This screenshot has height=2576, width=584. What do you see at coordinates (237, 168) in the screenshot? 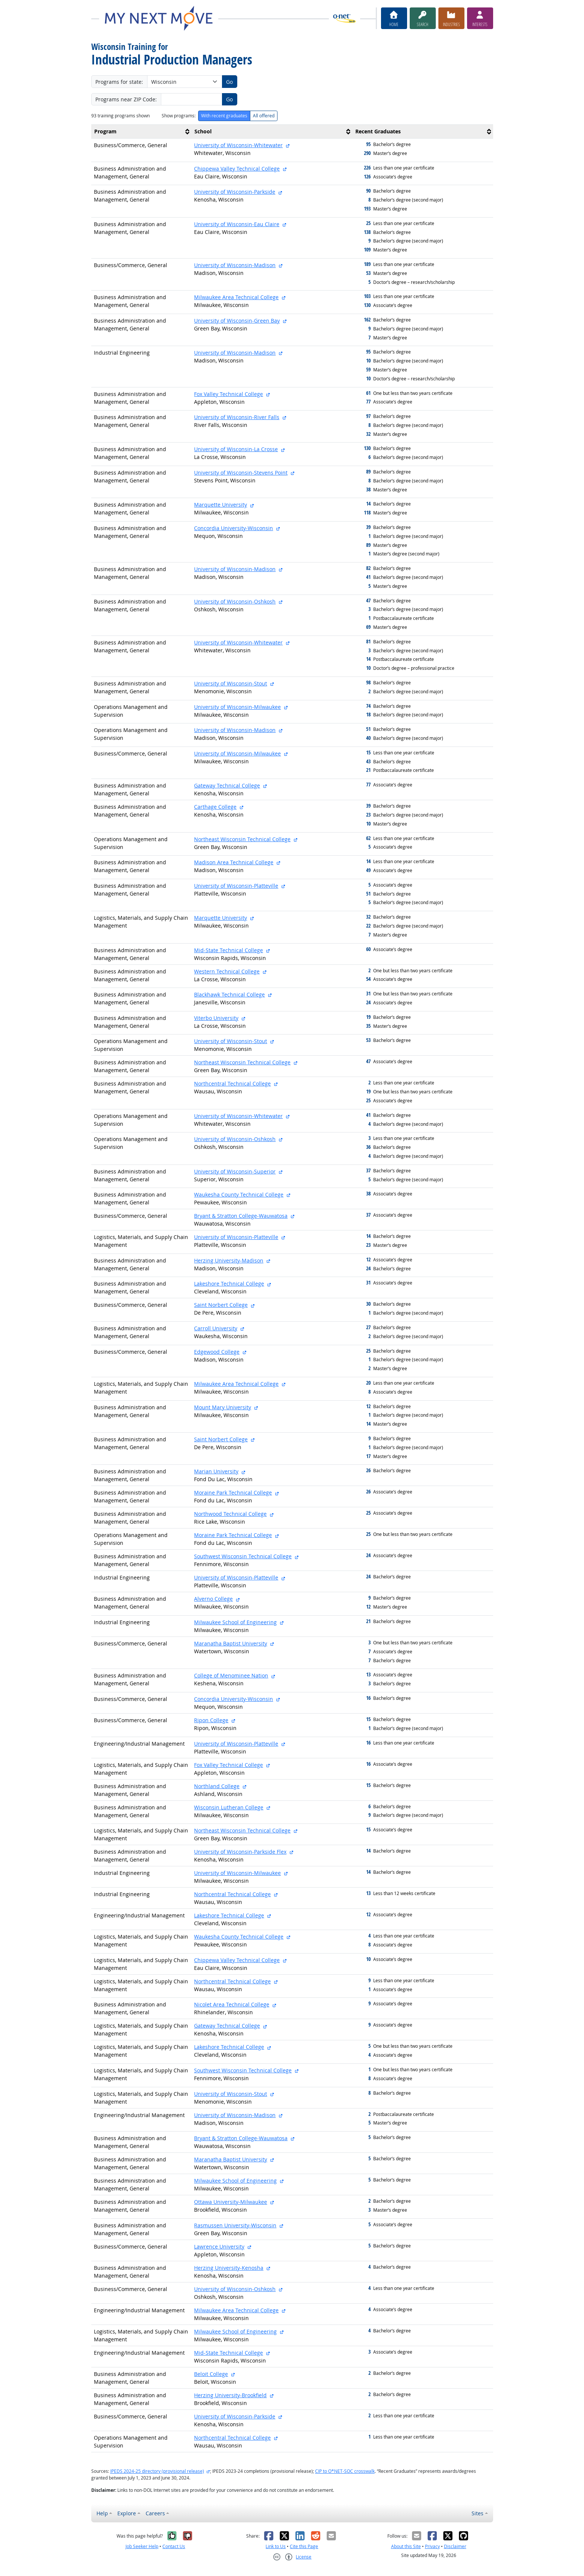
I see `Chippewa Valley Technical College` at bounding box center [237, 168].